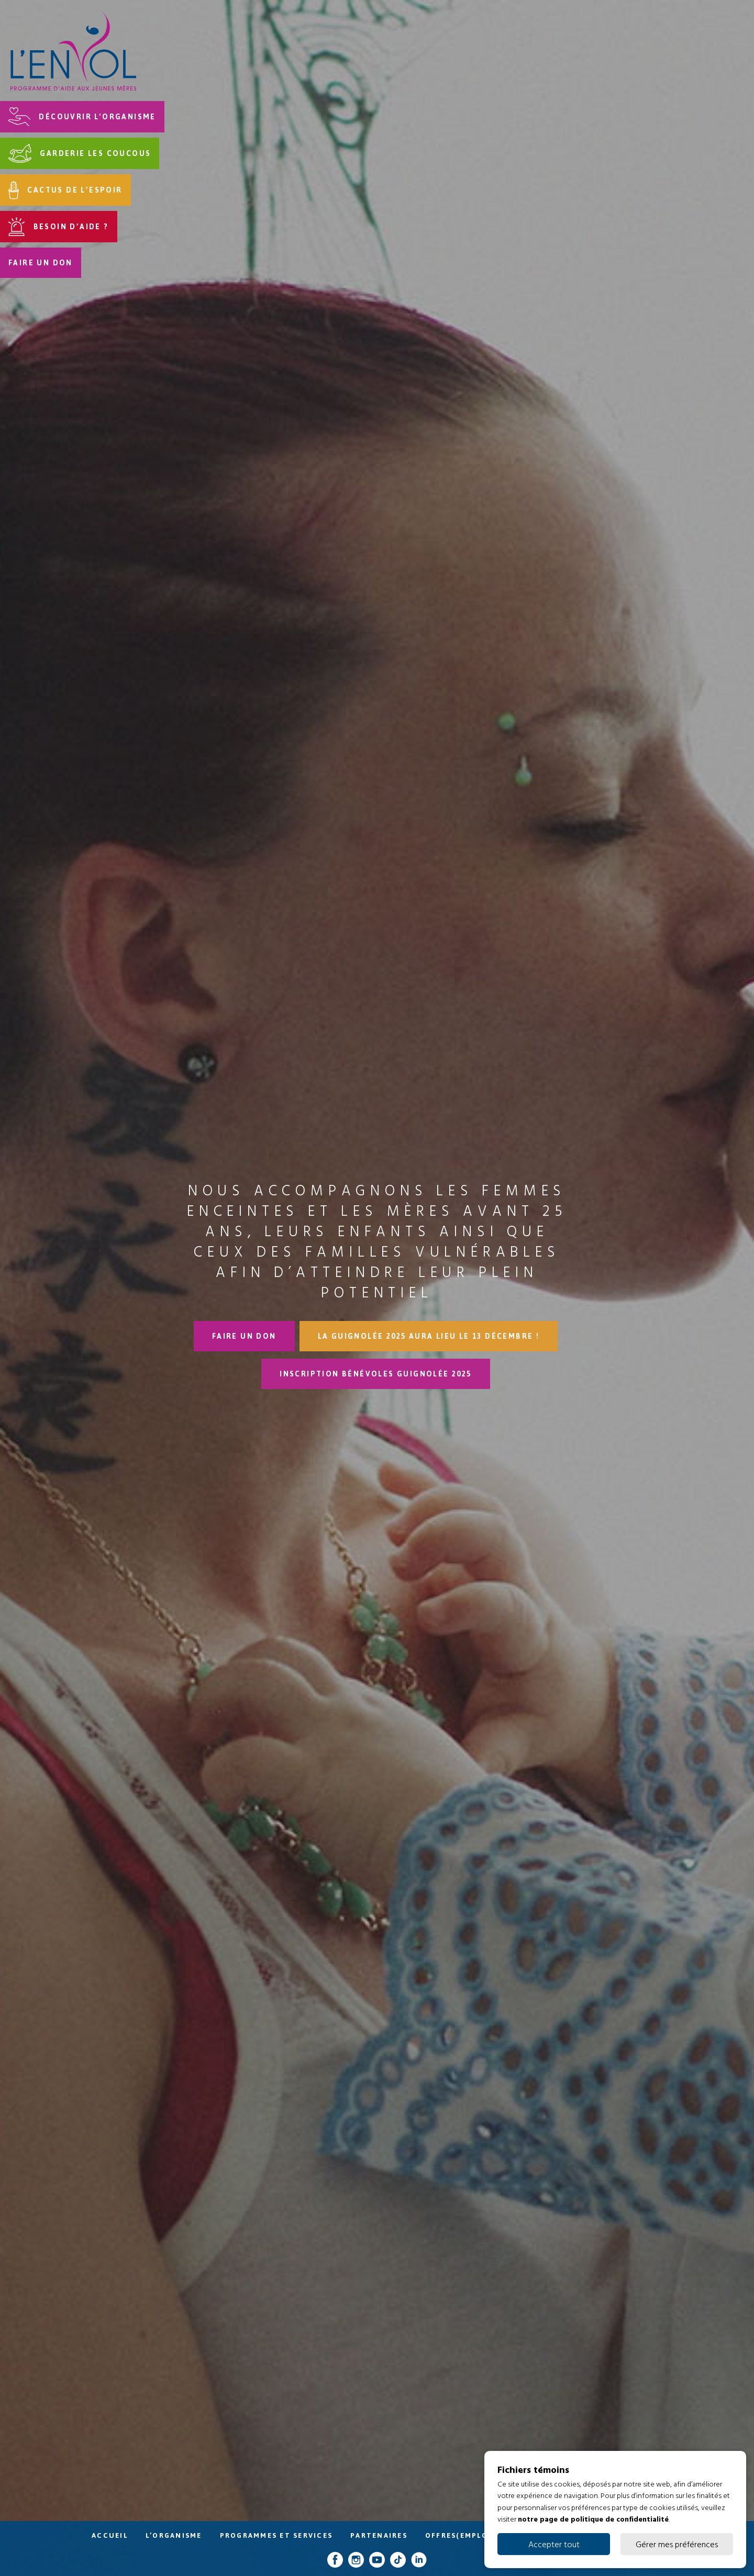 The width and height of the screenshot is (754, 2576). What do you see at coordinates (110, 2535) in the screenshot?
I see `Accueil` at bounding box center [110, 2535].